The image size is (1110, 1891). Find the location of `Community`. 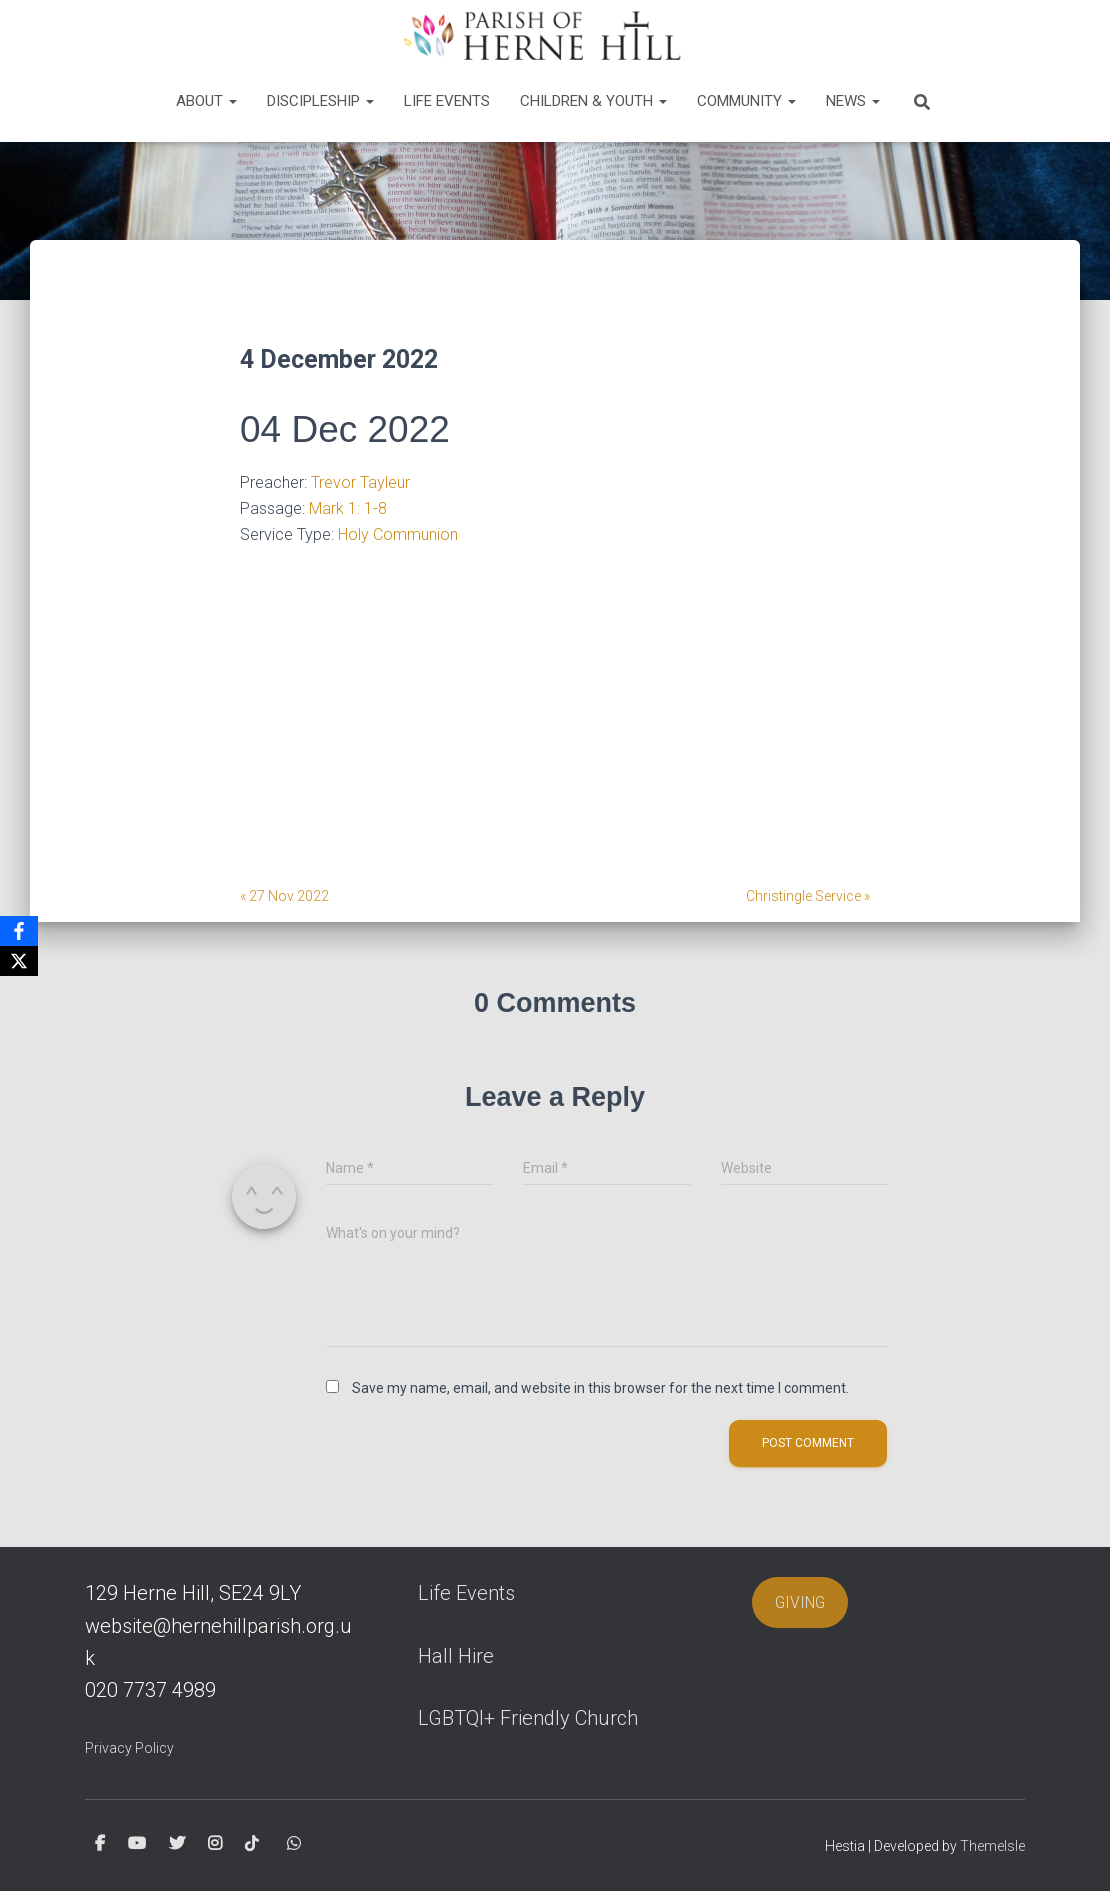

Community is located at coordinates (746, 101).